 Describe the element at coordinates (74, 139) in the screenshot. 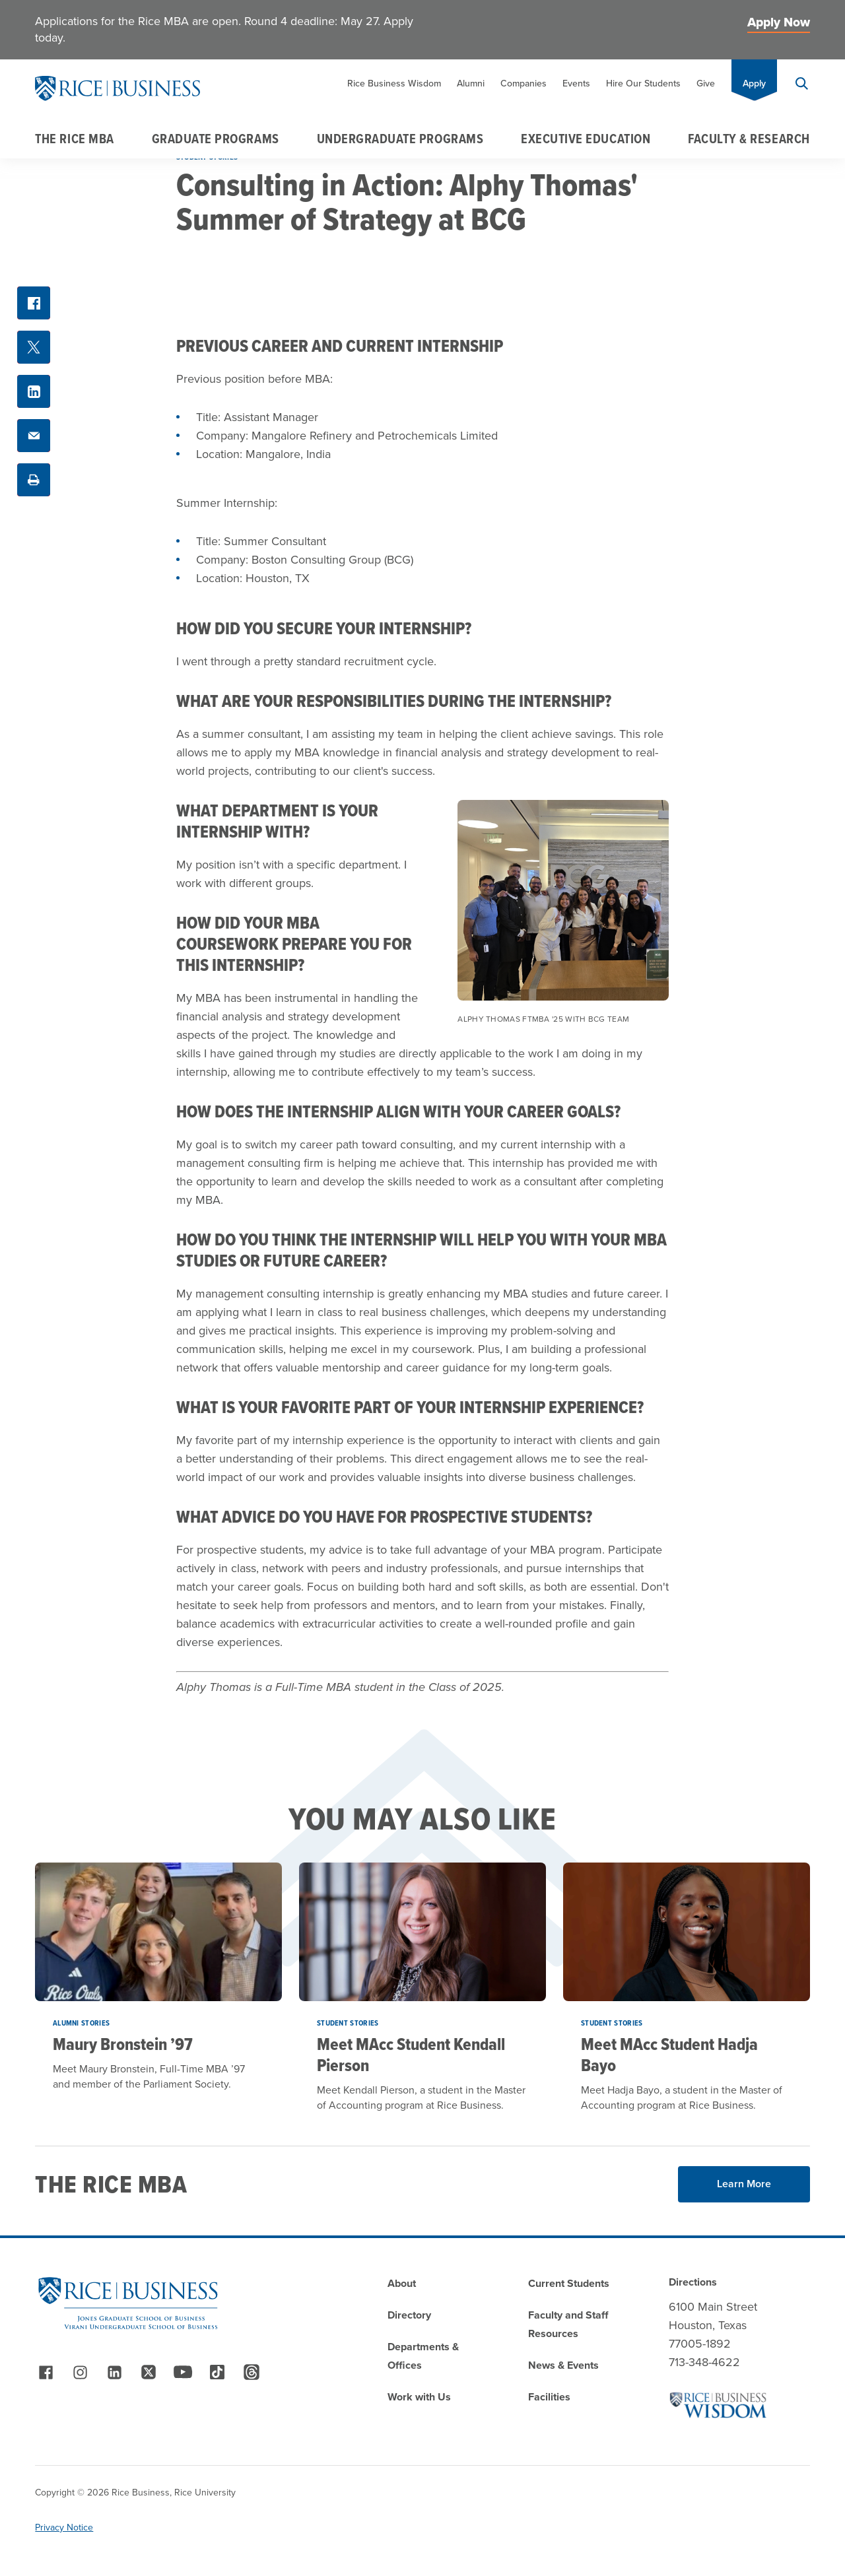

I see `The Rice MBA` at that location.